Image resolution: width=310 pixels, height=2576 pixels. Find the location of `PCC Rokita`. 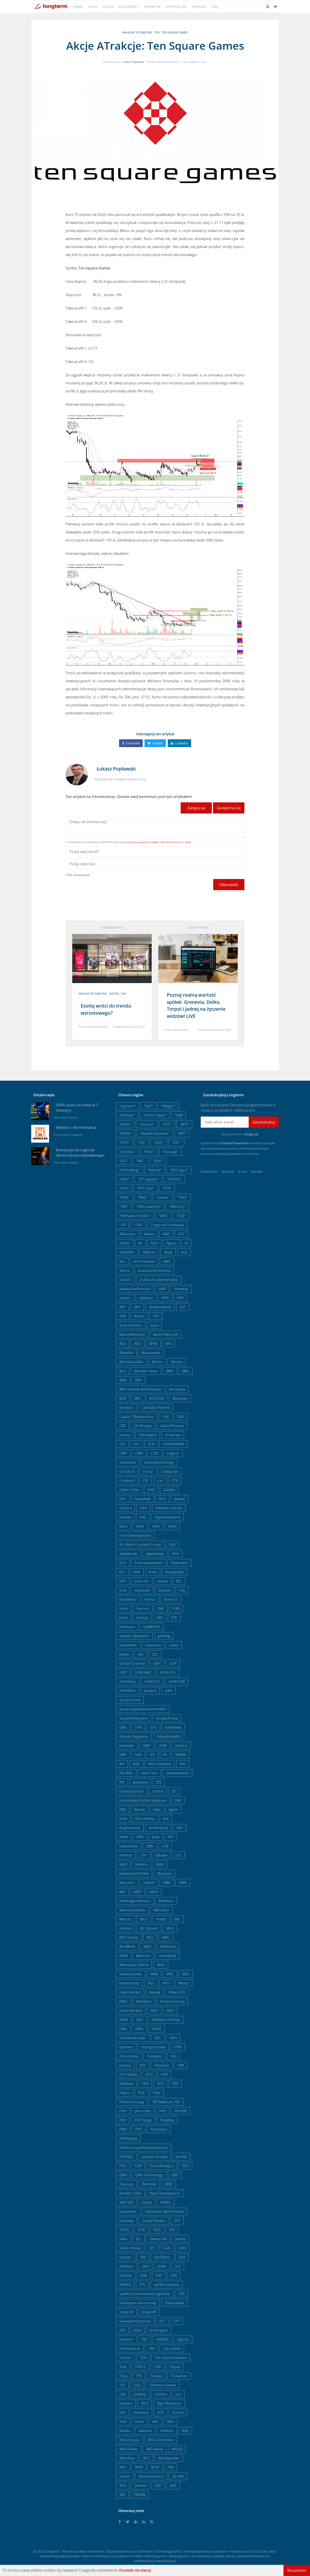

PCC Rokita is located at coordinates (128, 2074).